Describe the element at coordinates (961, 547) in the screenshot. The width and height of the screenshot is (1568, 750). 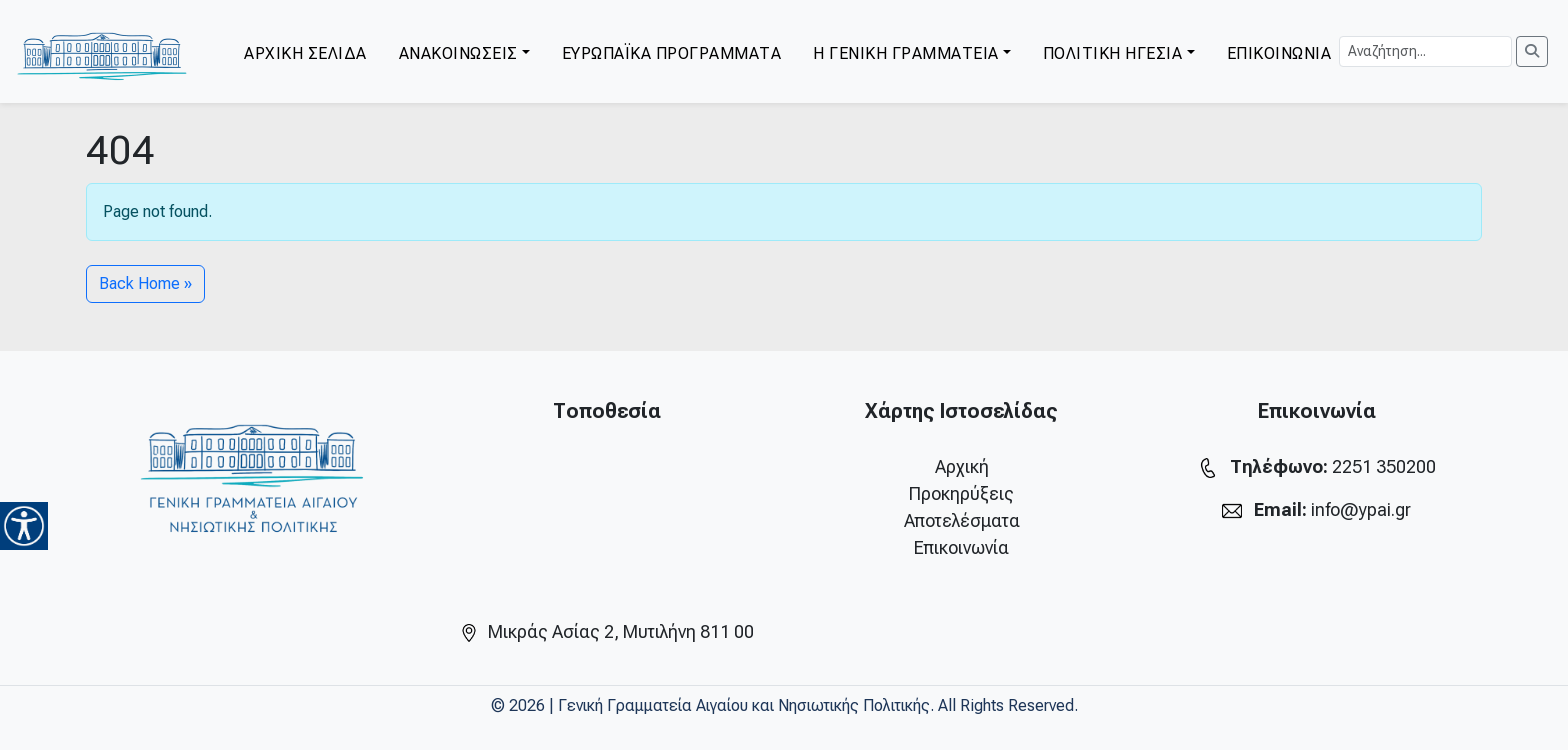
I see `Επικοινωνία` at that location.